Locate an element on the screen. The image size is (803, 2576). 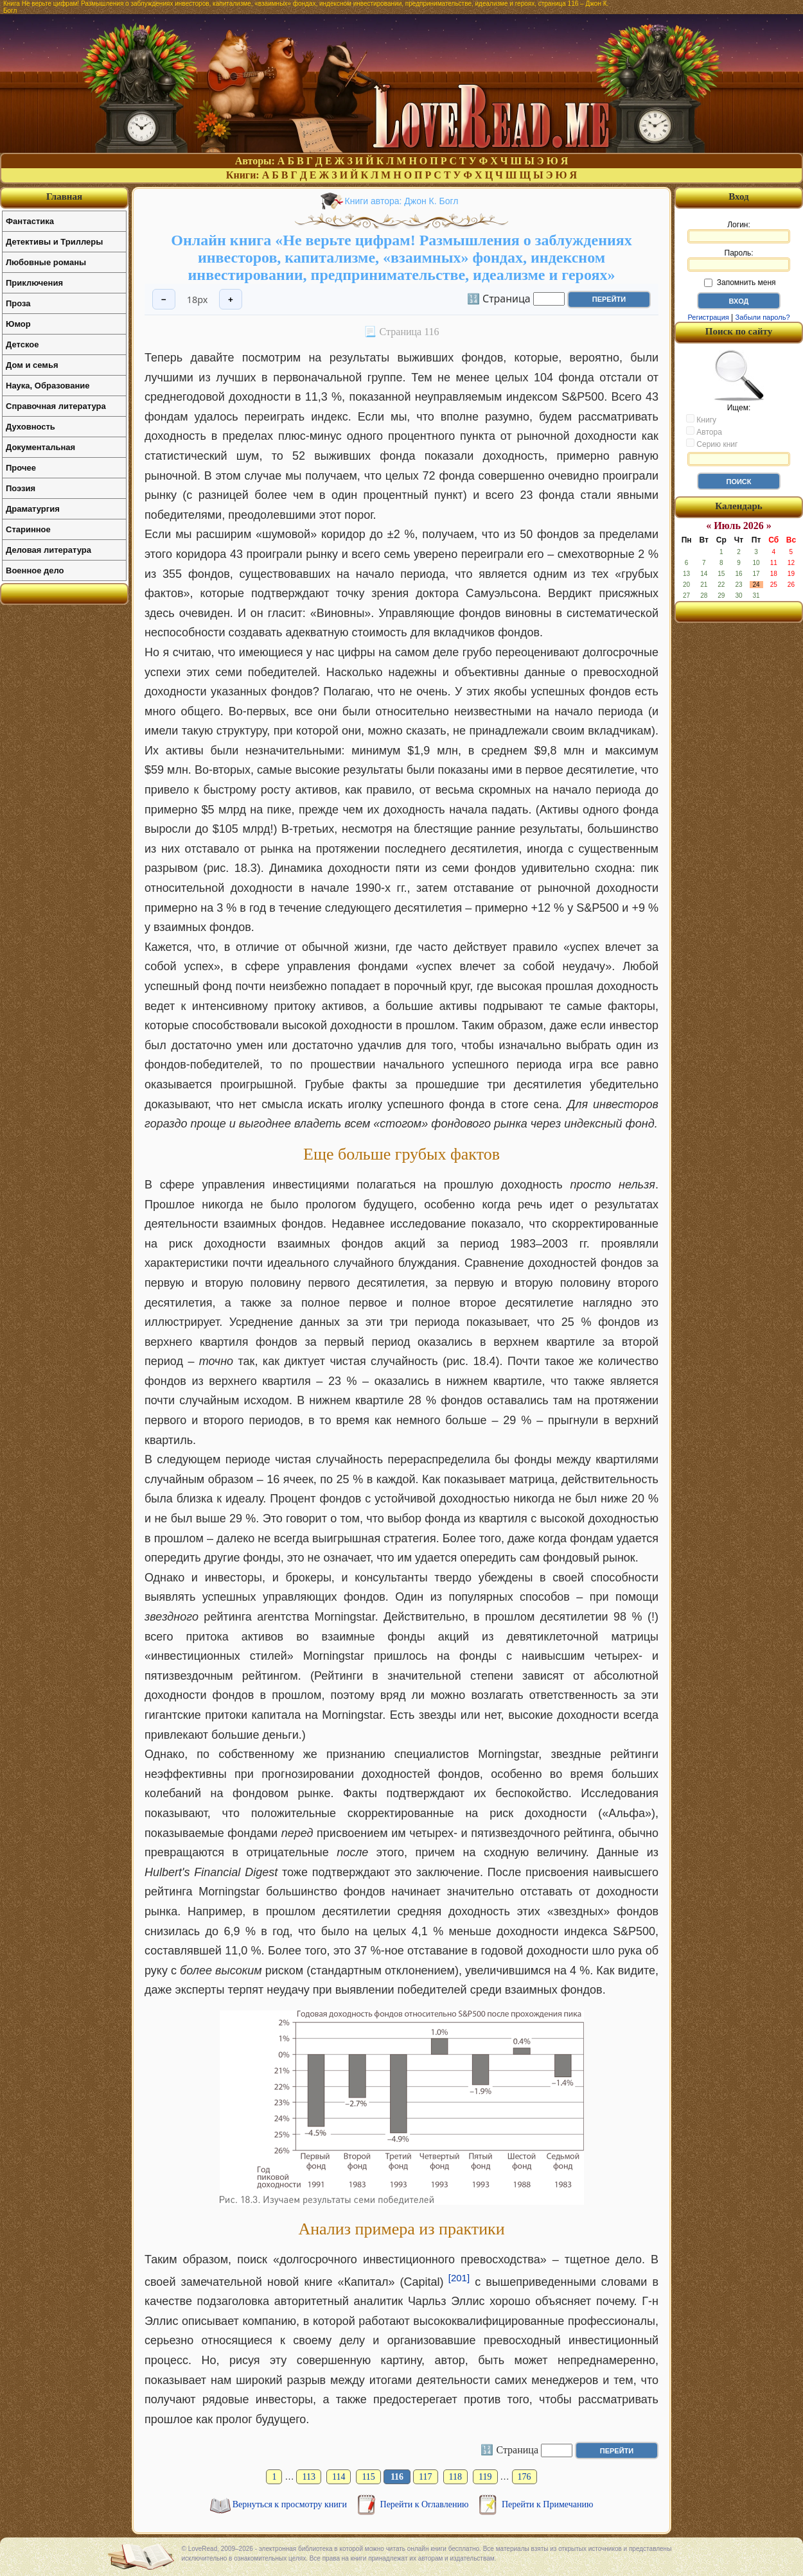
Прочее is located at coordinates (21, 468).